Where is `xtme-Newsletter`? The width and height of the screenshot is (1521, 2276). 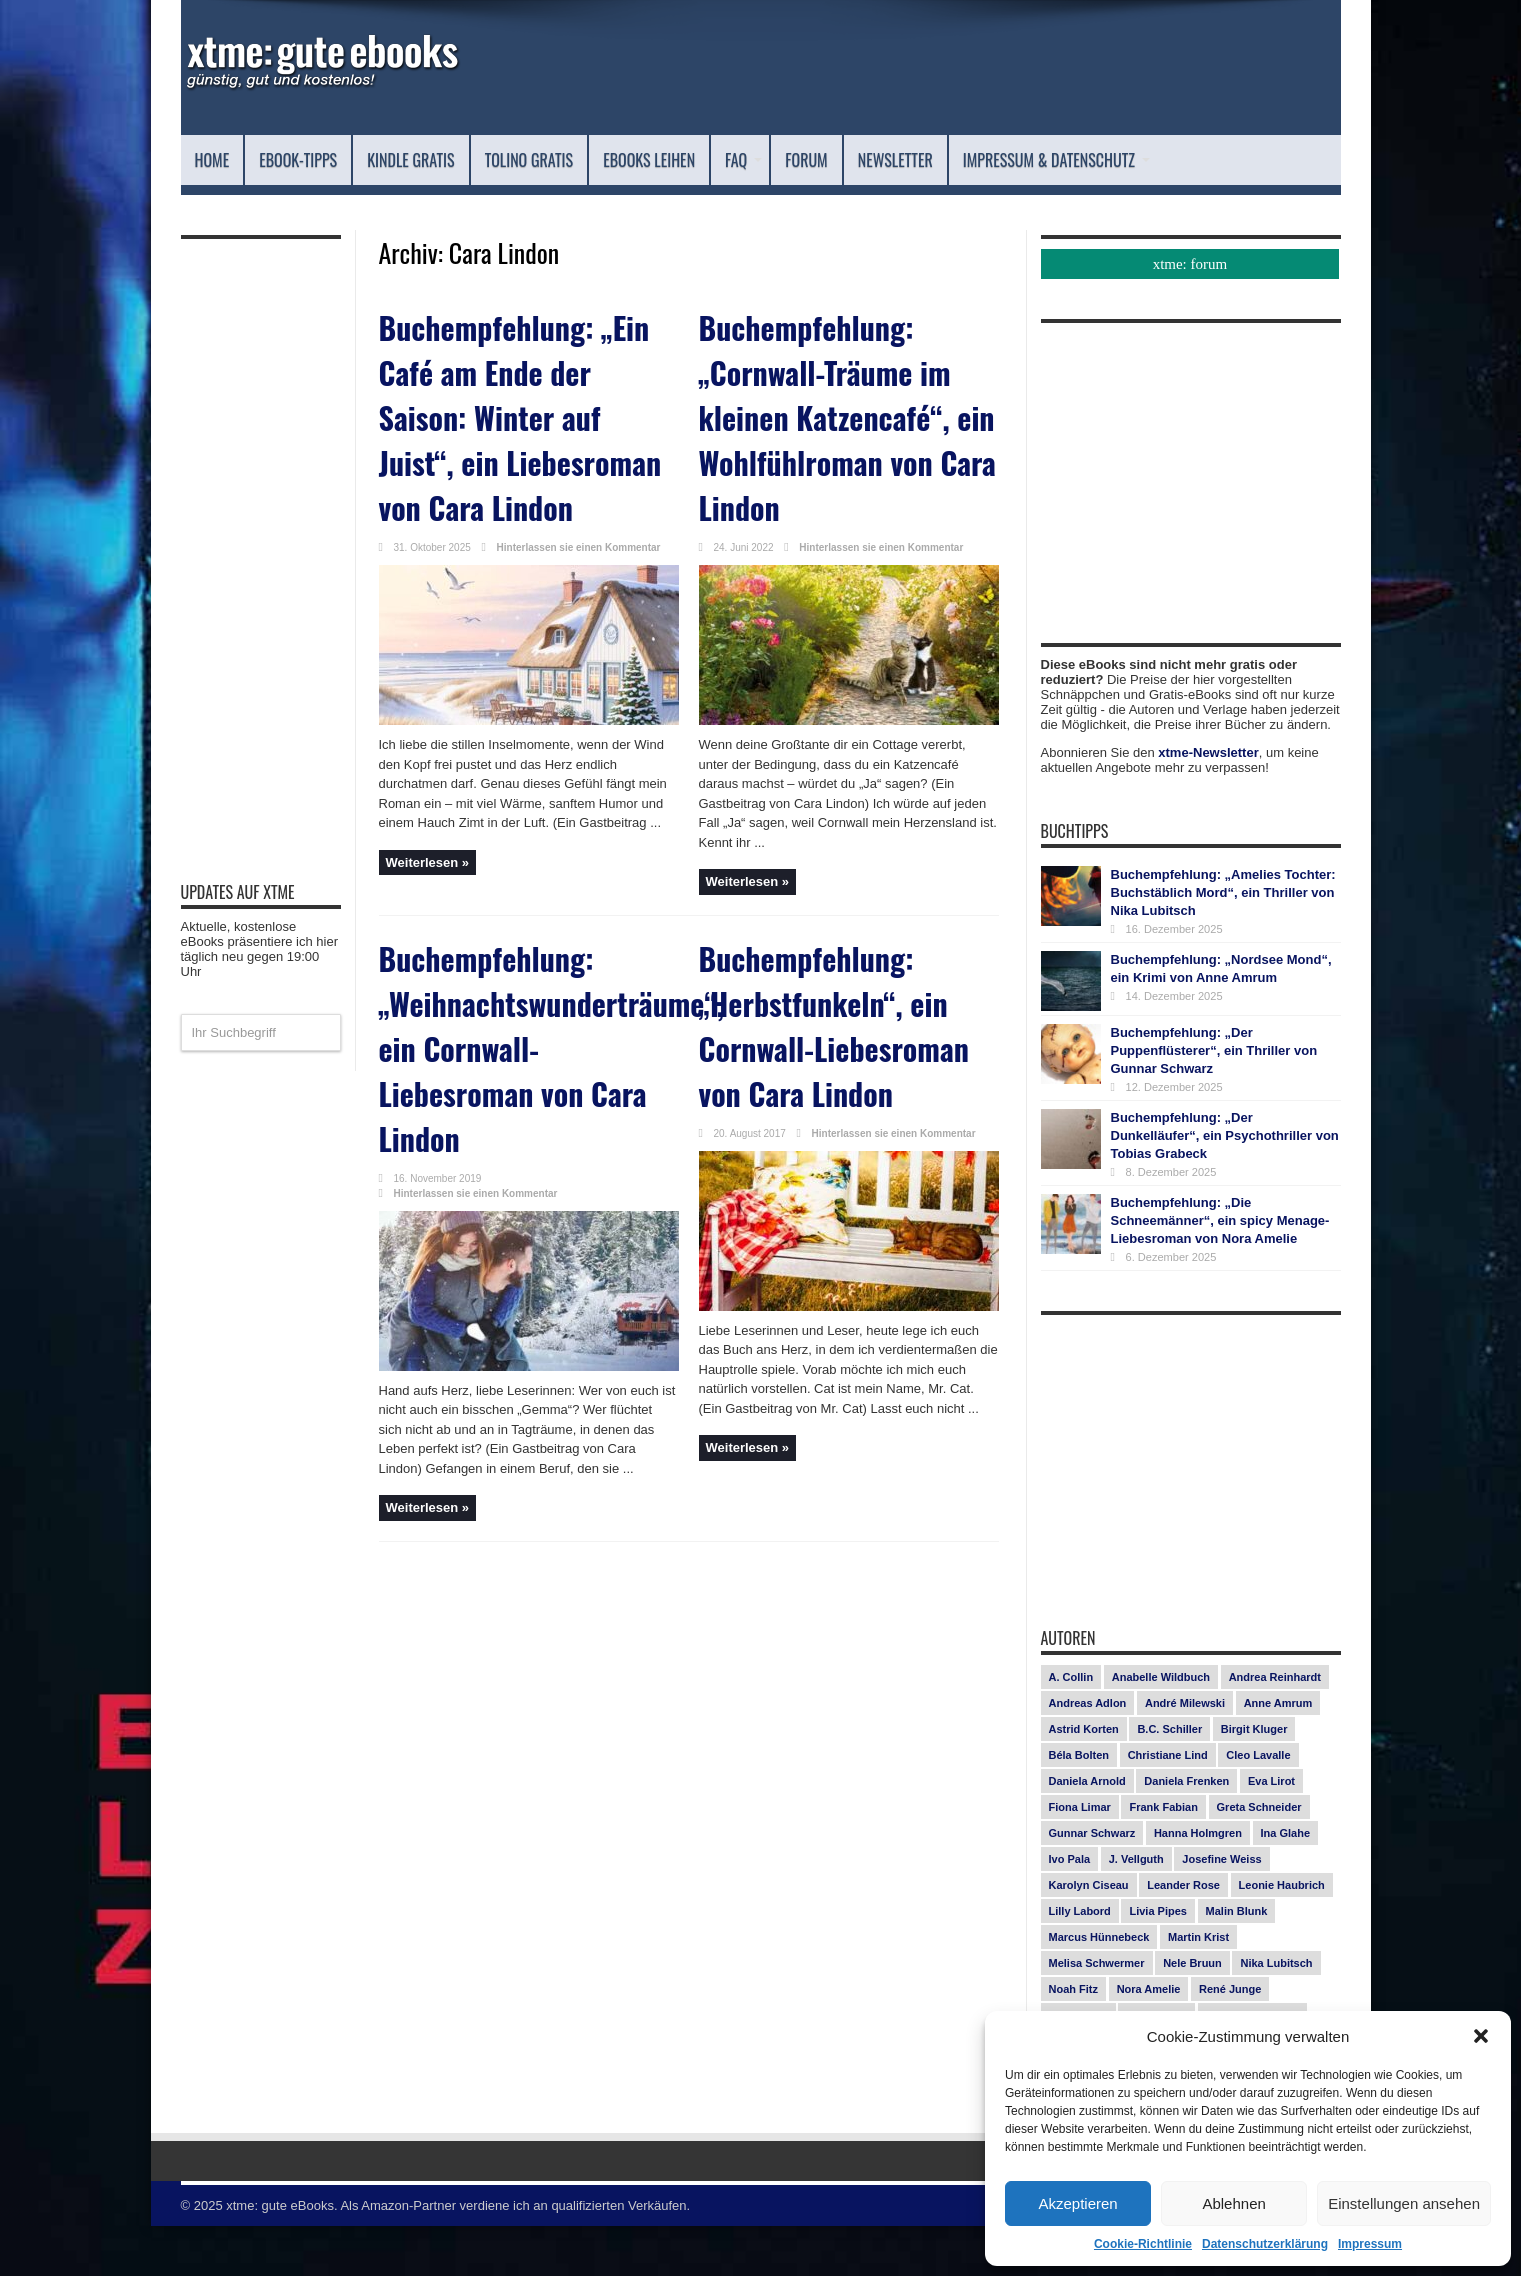
xtme-Newsletter is located at coordinates (1208, 802).